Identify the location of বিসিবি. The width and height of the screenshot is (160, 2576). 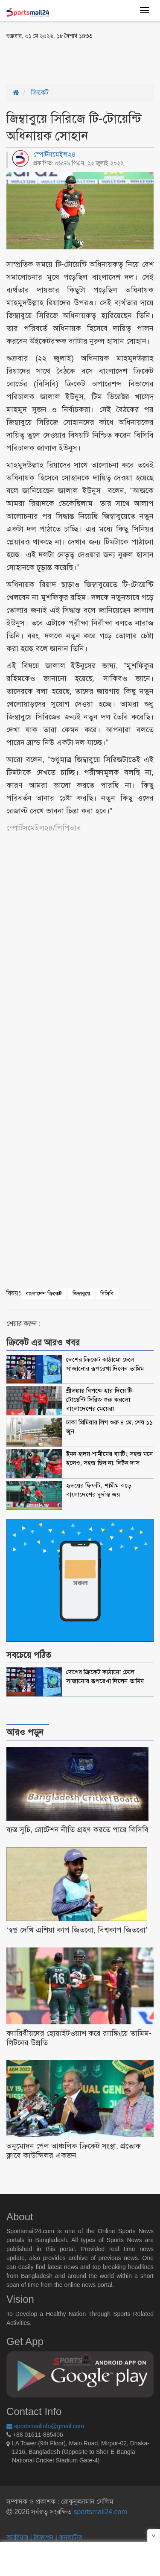
(106, 1293).